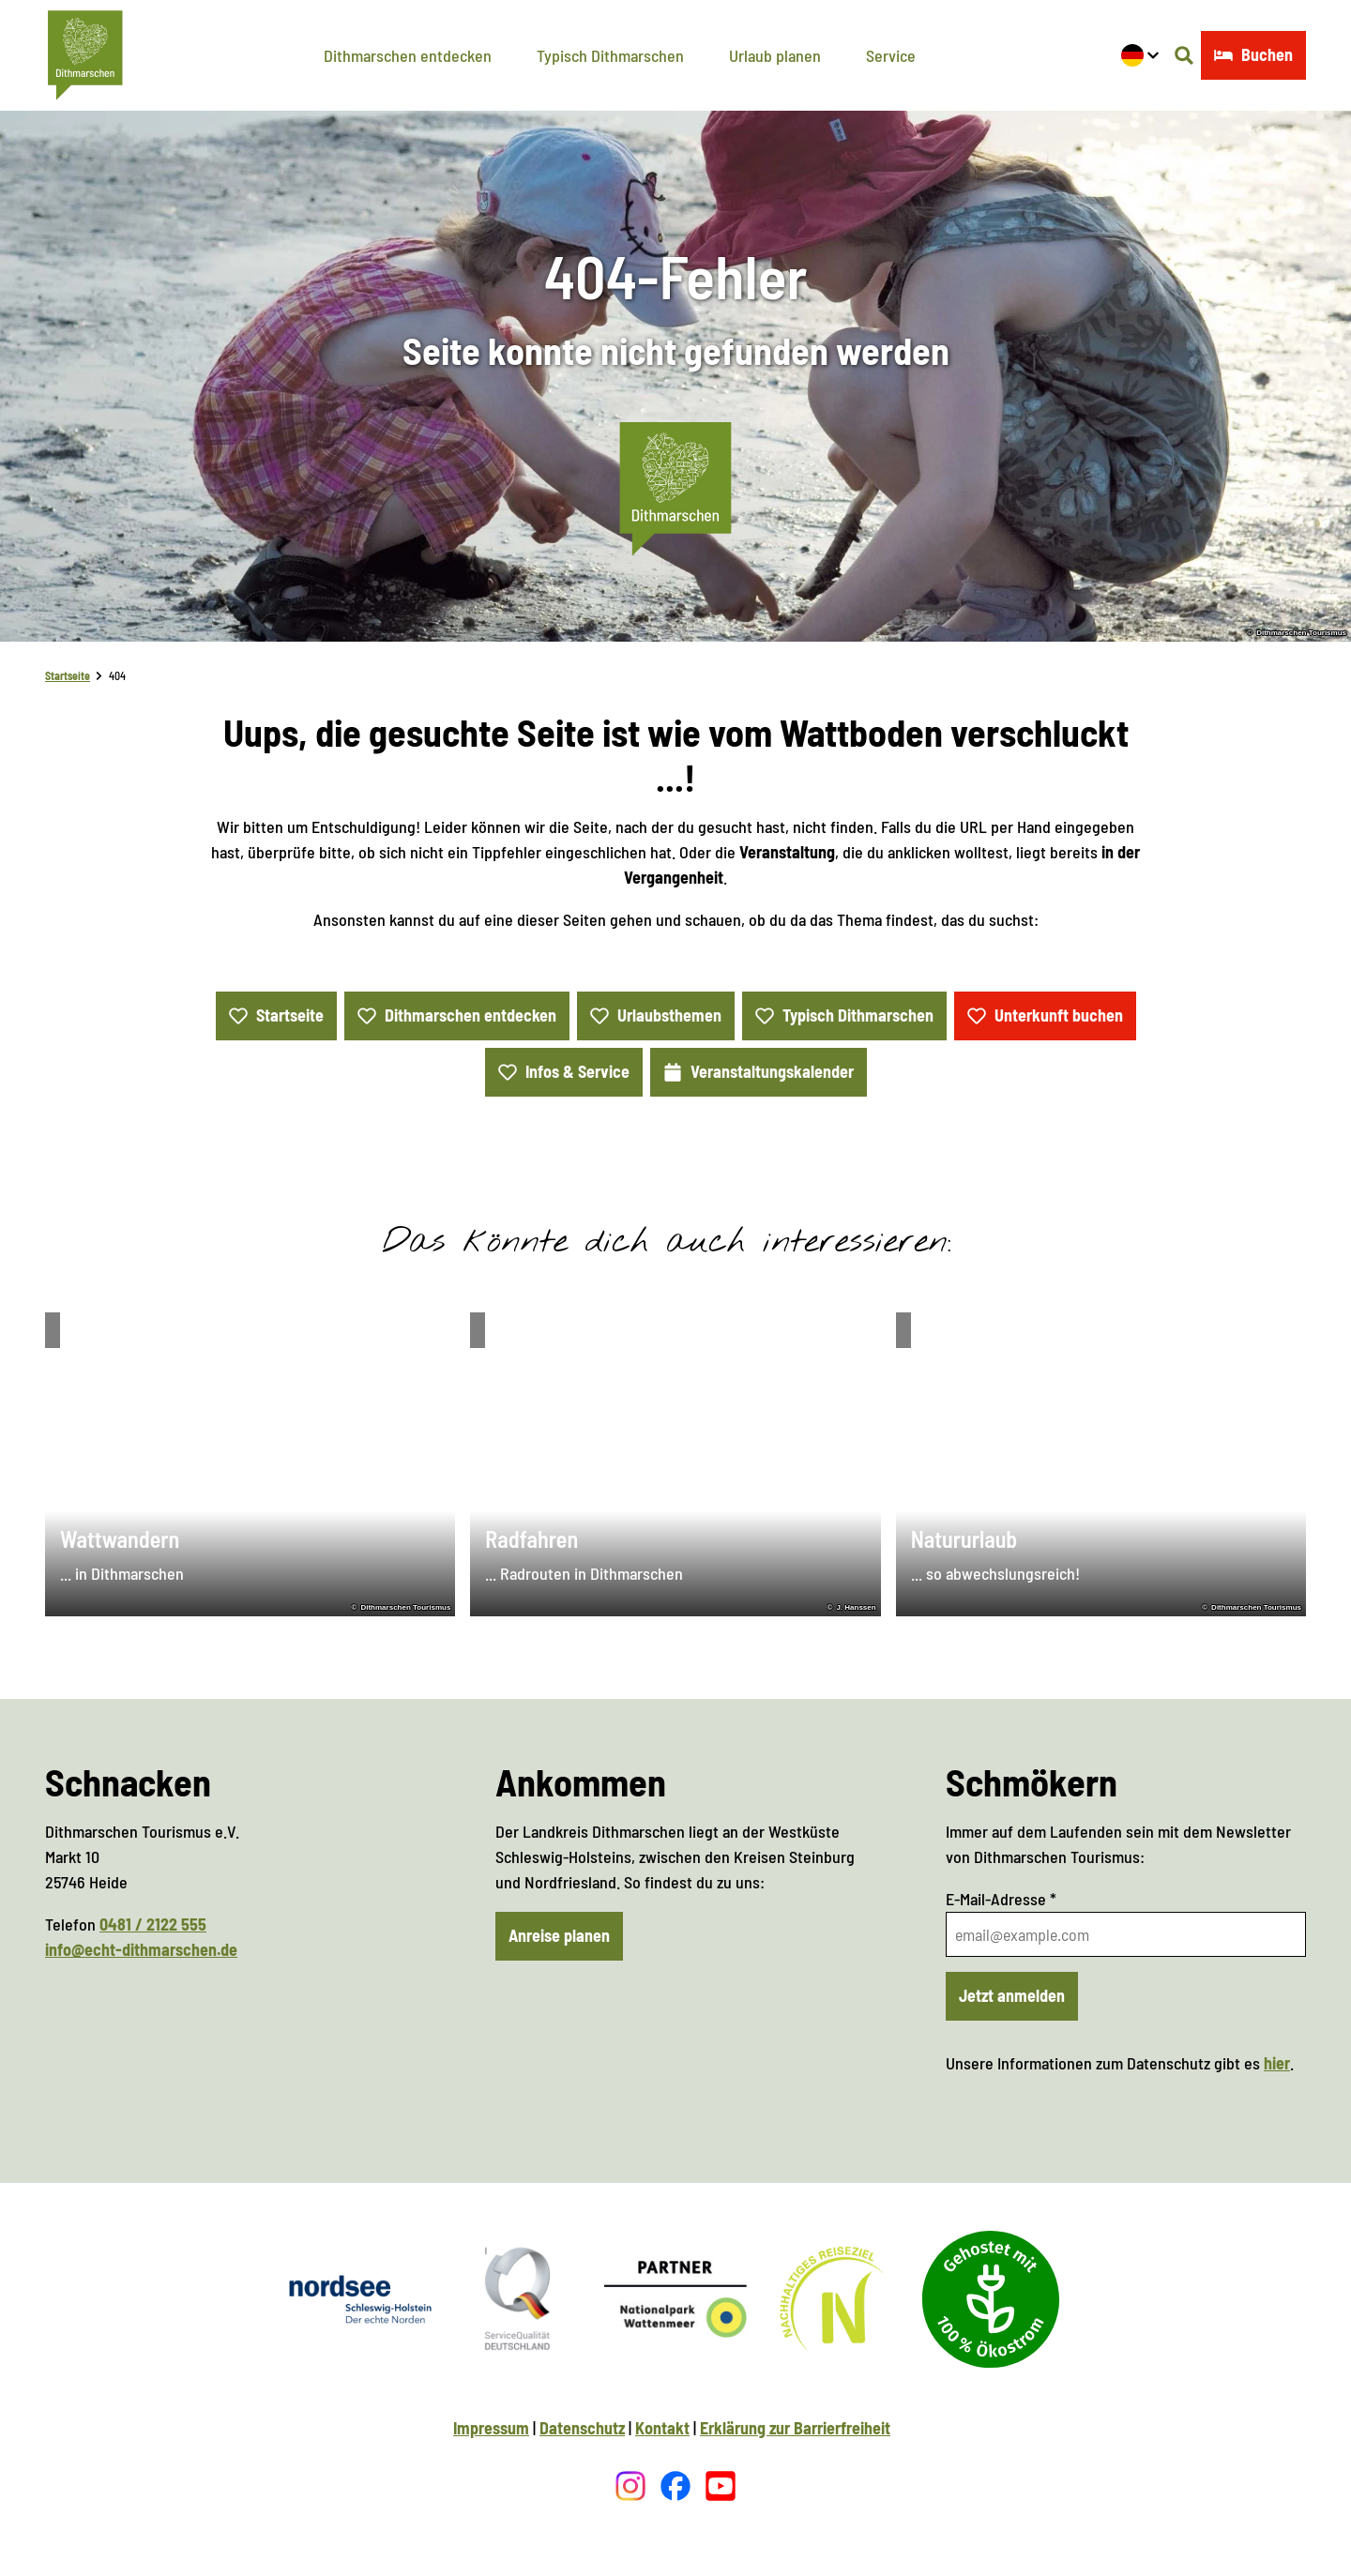 The width and height of the screenshot is (1351, 2576). Describe the element at coordinates (491, 2427) in the screenshot. I see `Impressum` at that location.